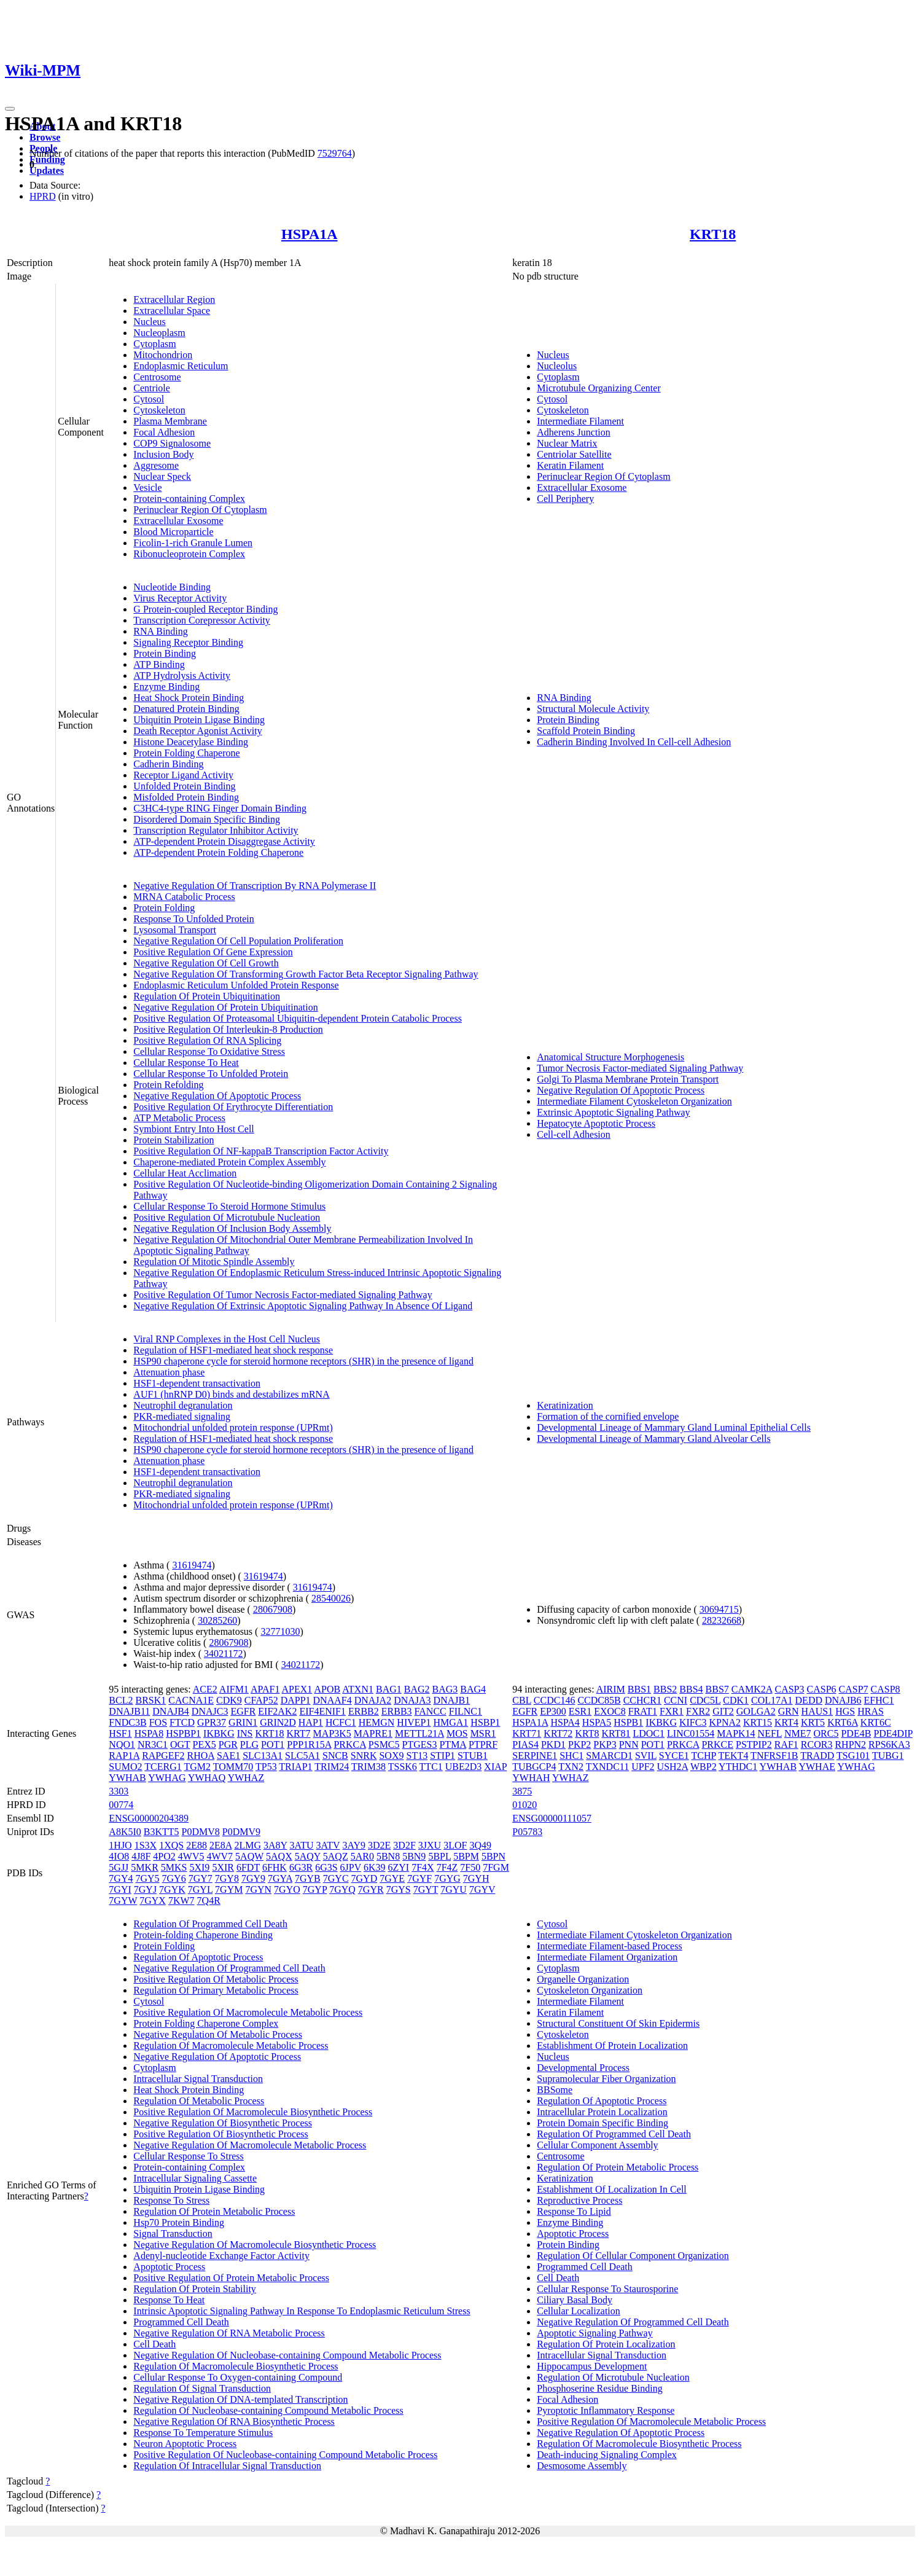  I want to click on Reproductive Process, so click(579, 2200).